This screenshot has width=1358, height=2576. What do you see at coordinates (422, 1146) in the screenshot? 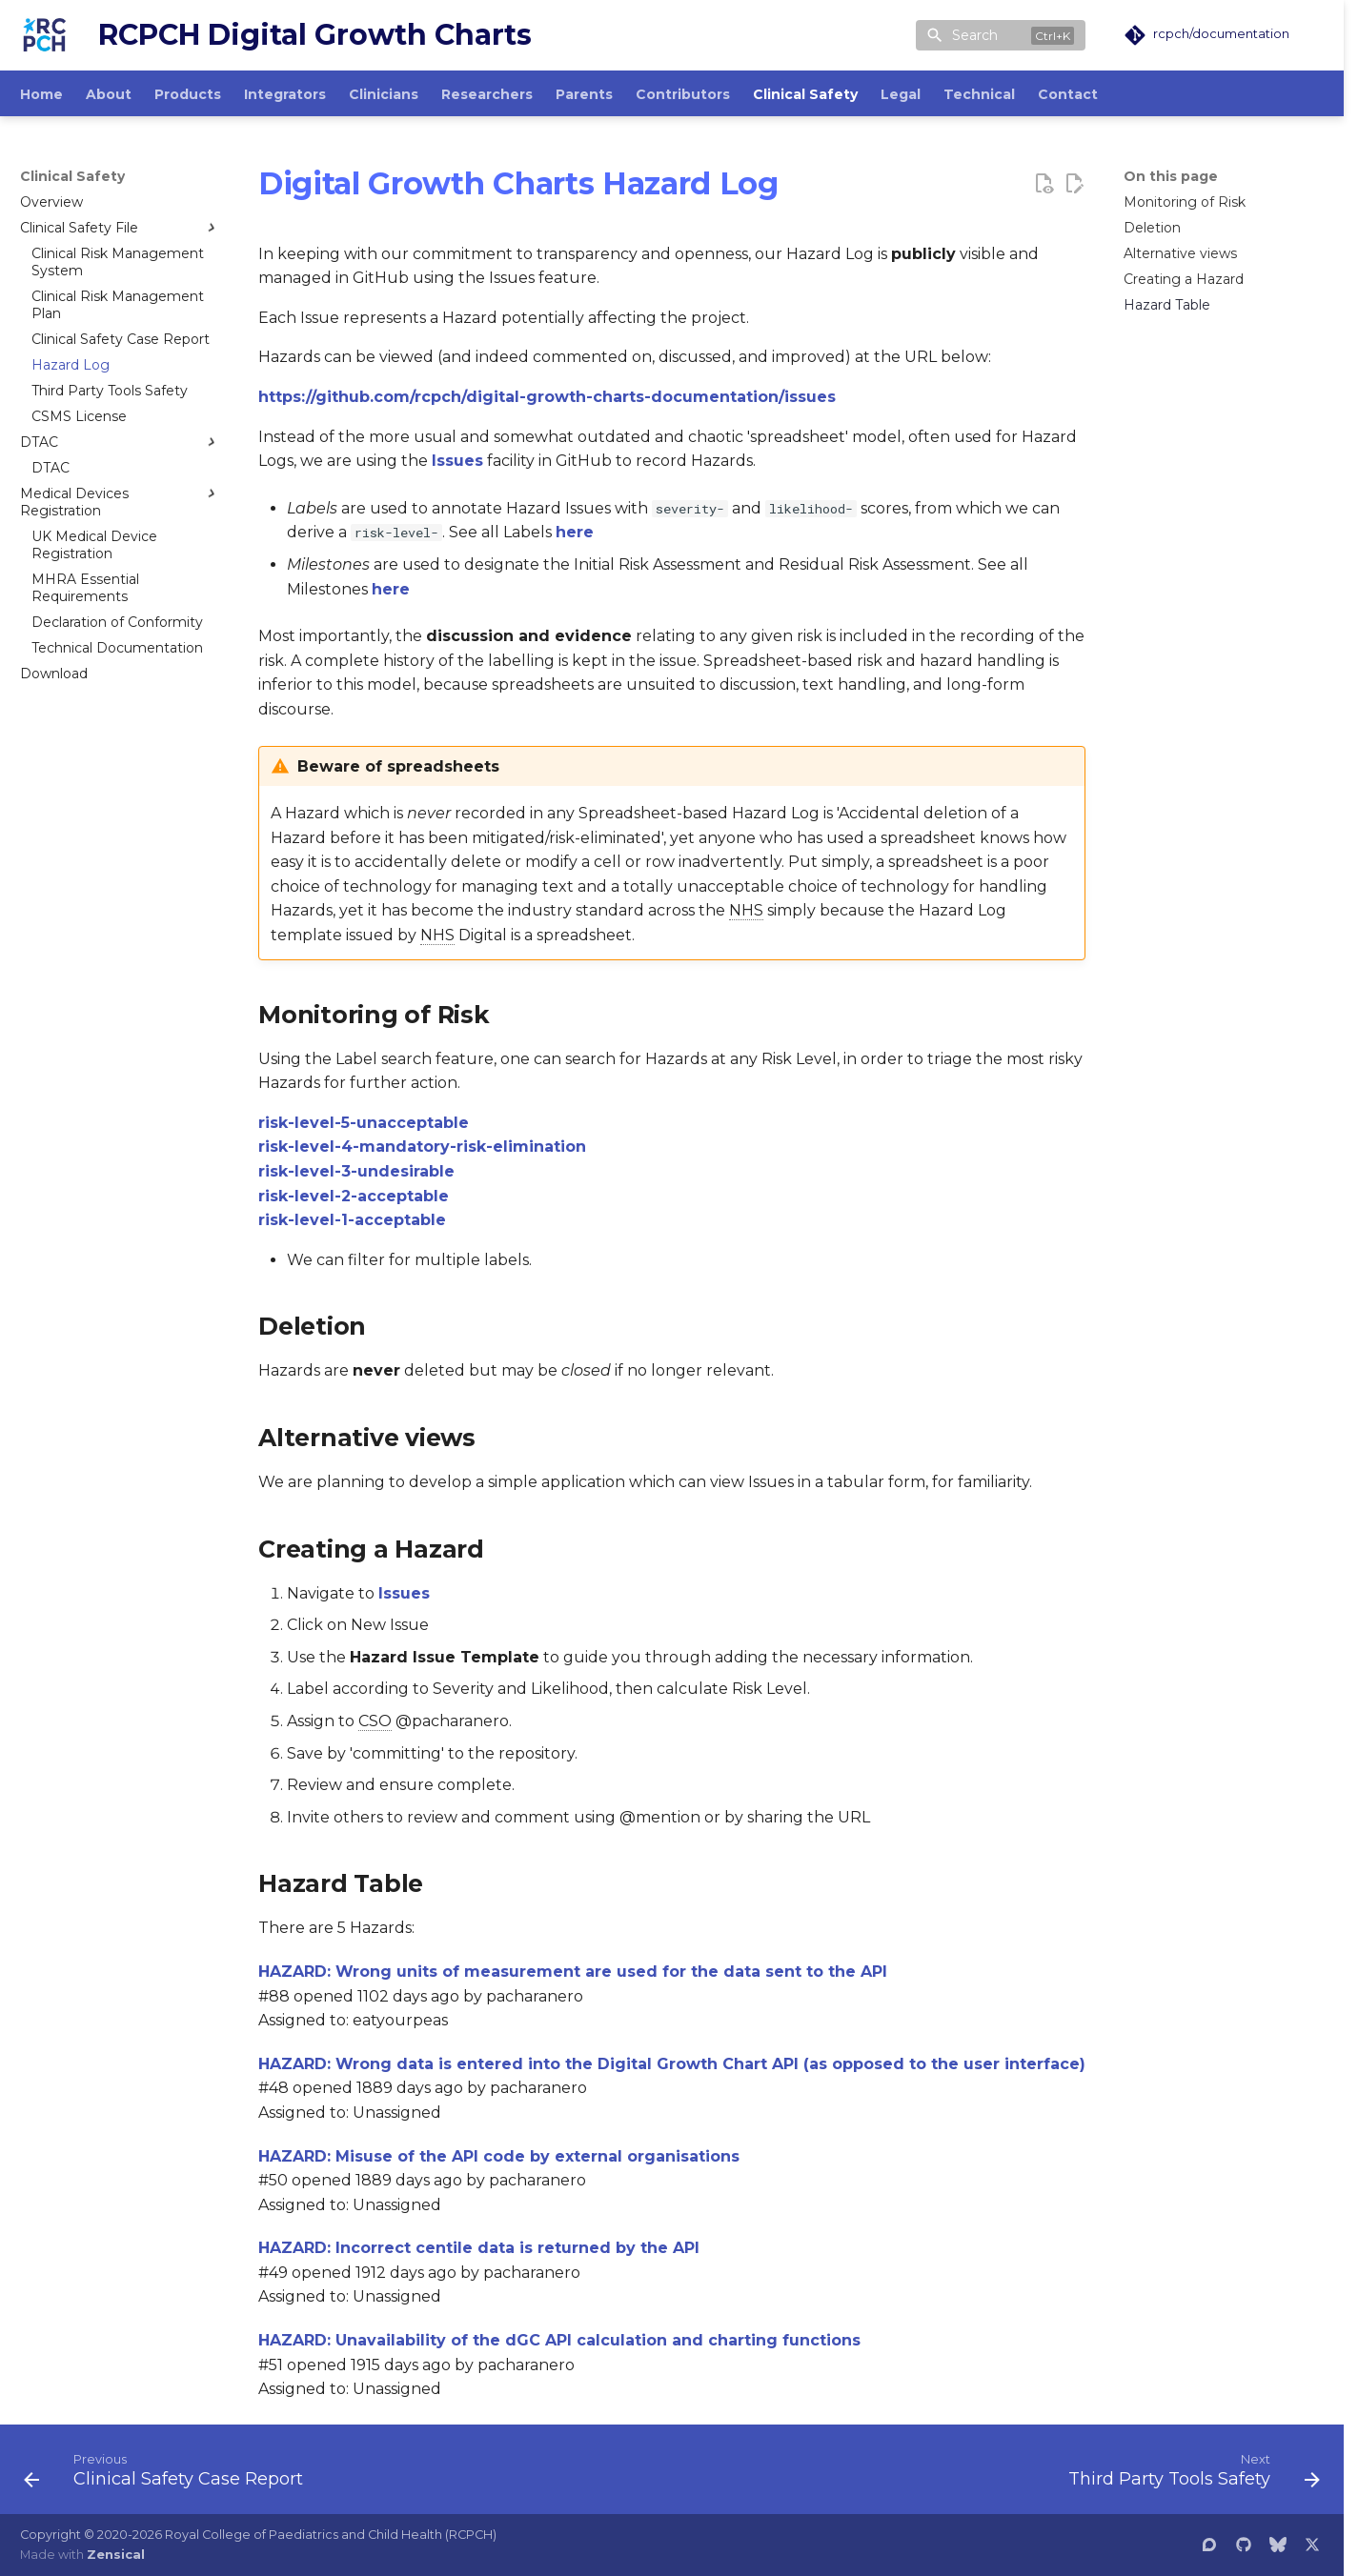
I see `risk-level-4-mandatory-risk-elimination` at bounding box center [422, 1146].